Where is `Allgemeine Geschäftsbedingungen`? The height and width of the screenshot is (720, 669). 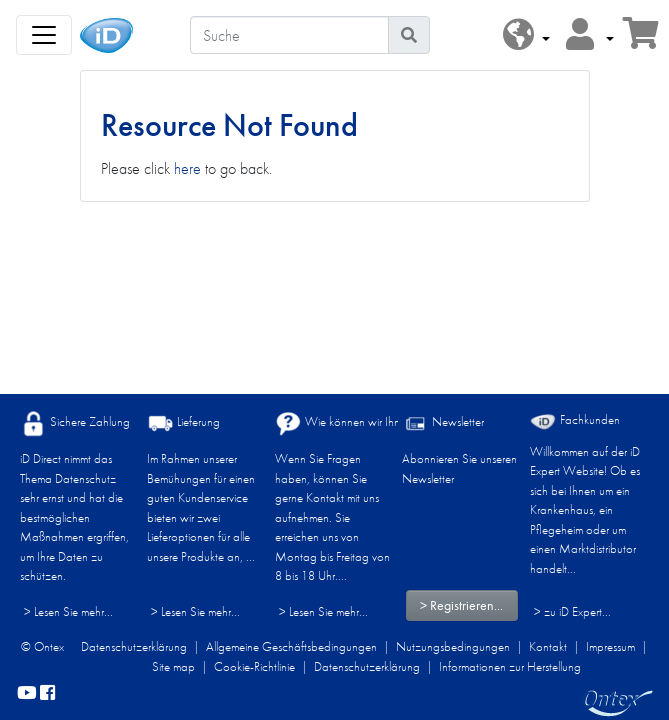 Allgemeine Geschäftsbedingungen is located at coordinates (291, 646).